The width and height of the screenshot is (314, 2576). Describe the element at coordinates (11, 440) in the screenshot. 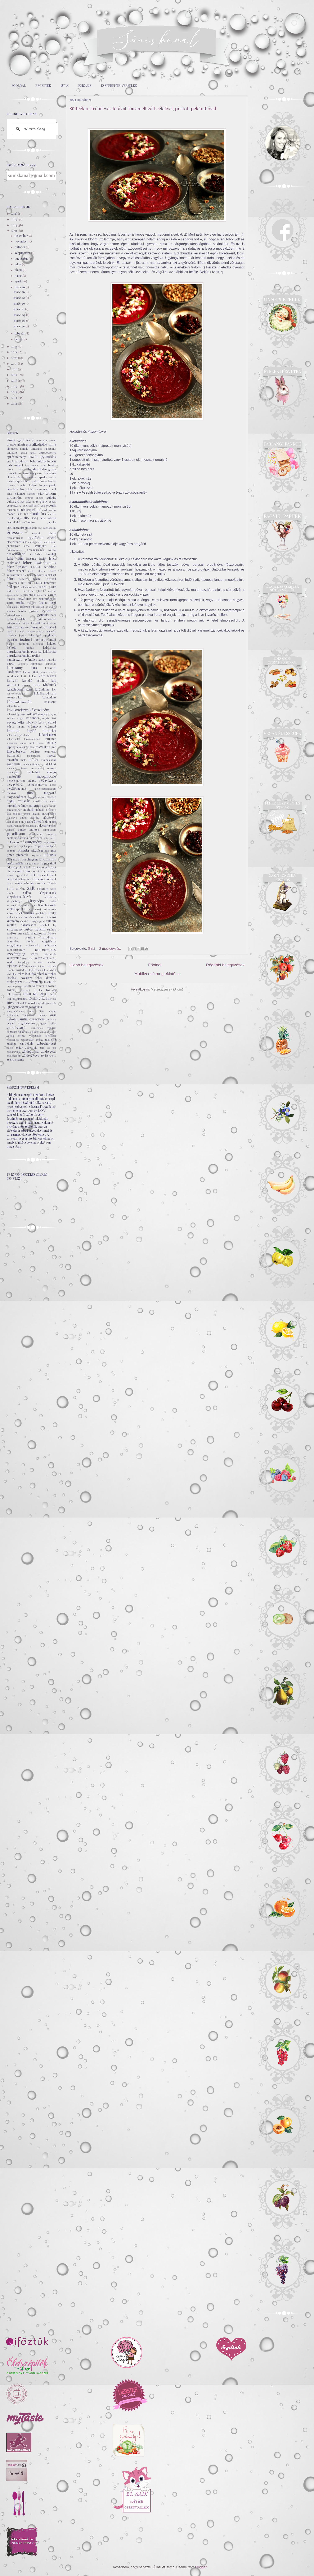

I see `áfonya` at that location.